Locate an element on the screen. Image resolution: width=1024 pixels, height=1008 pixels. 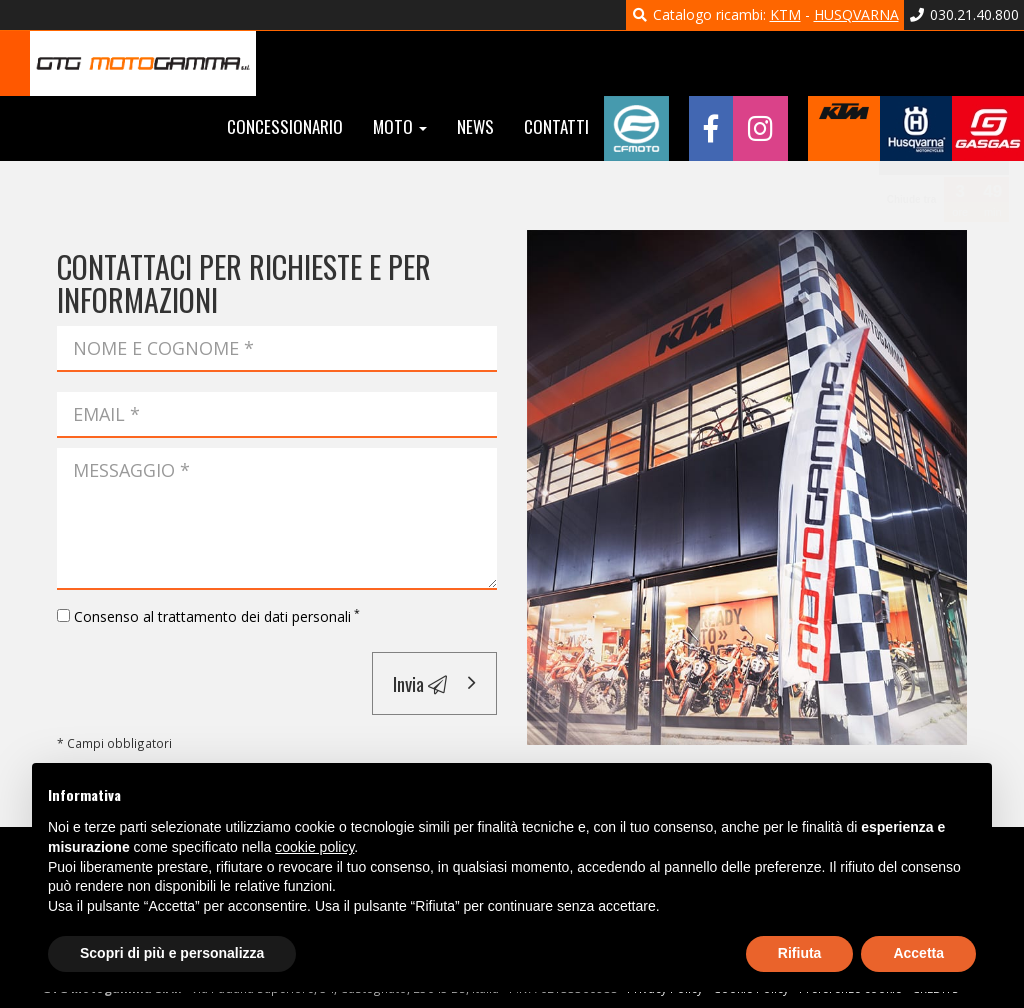
030.21.40.800 is located at coordinates (964, 14).